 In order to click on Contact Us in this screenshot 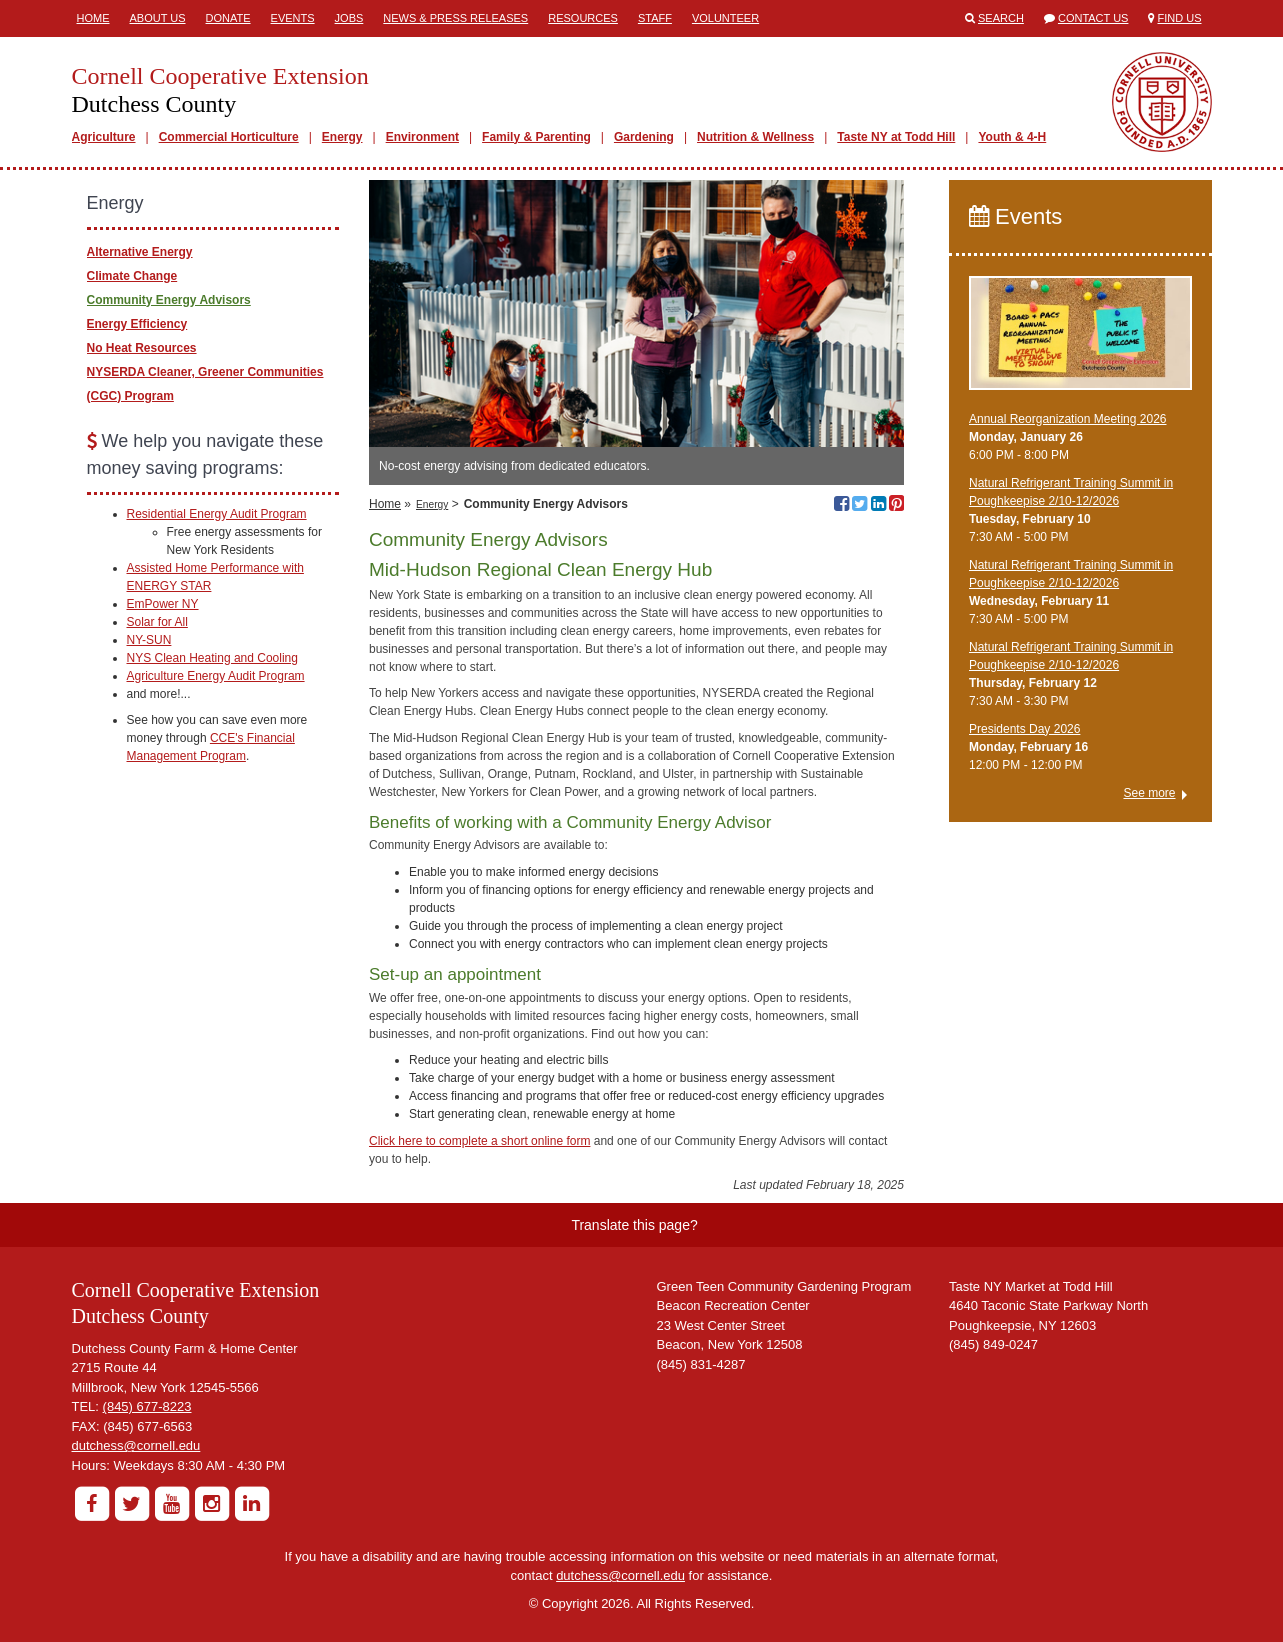, I will do `click(1093, 18)`.